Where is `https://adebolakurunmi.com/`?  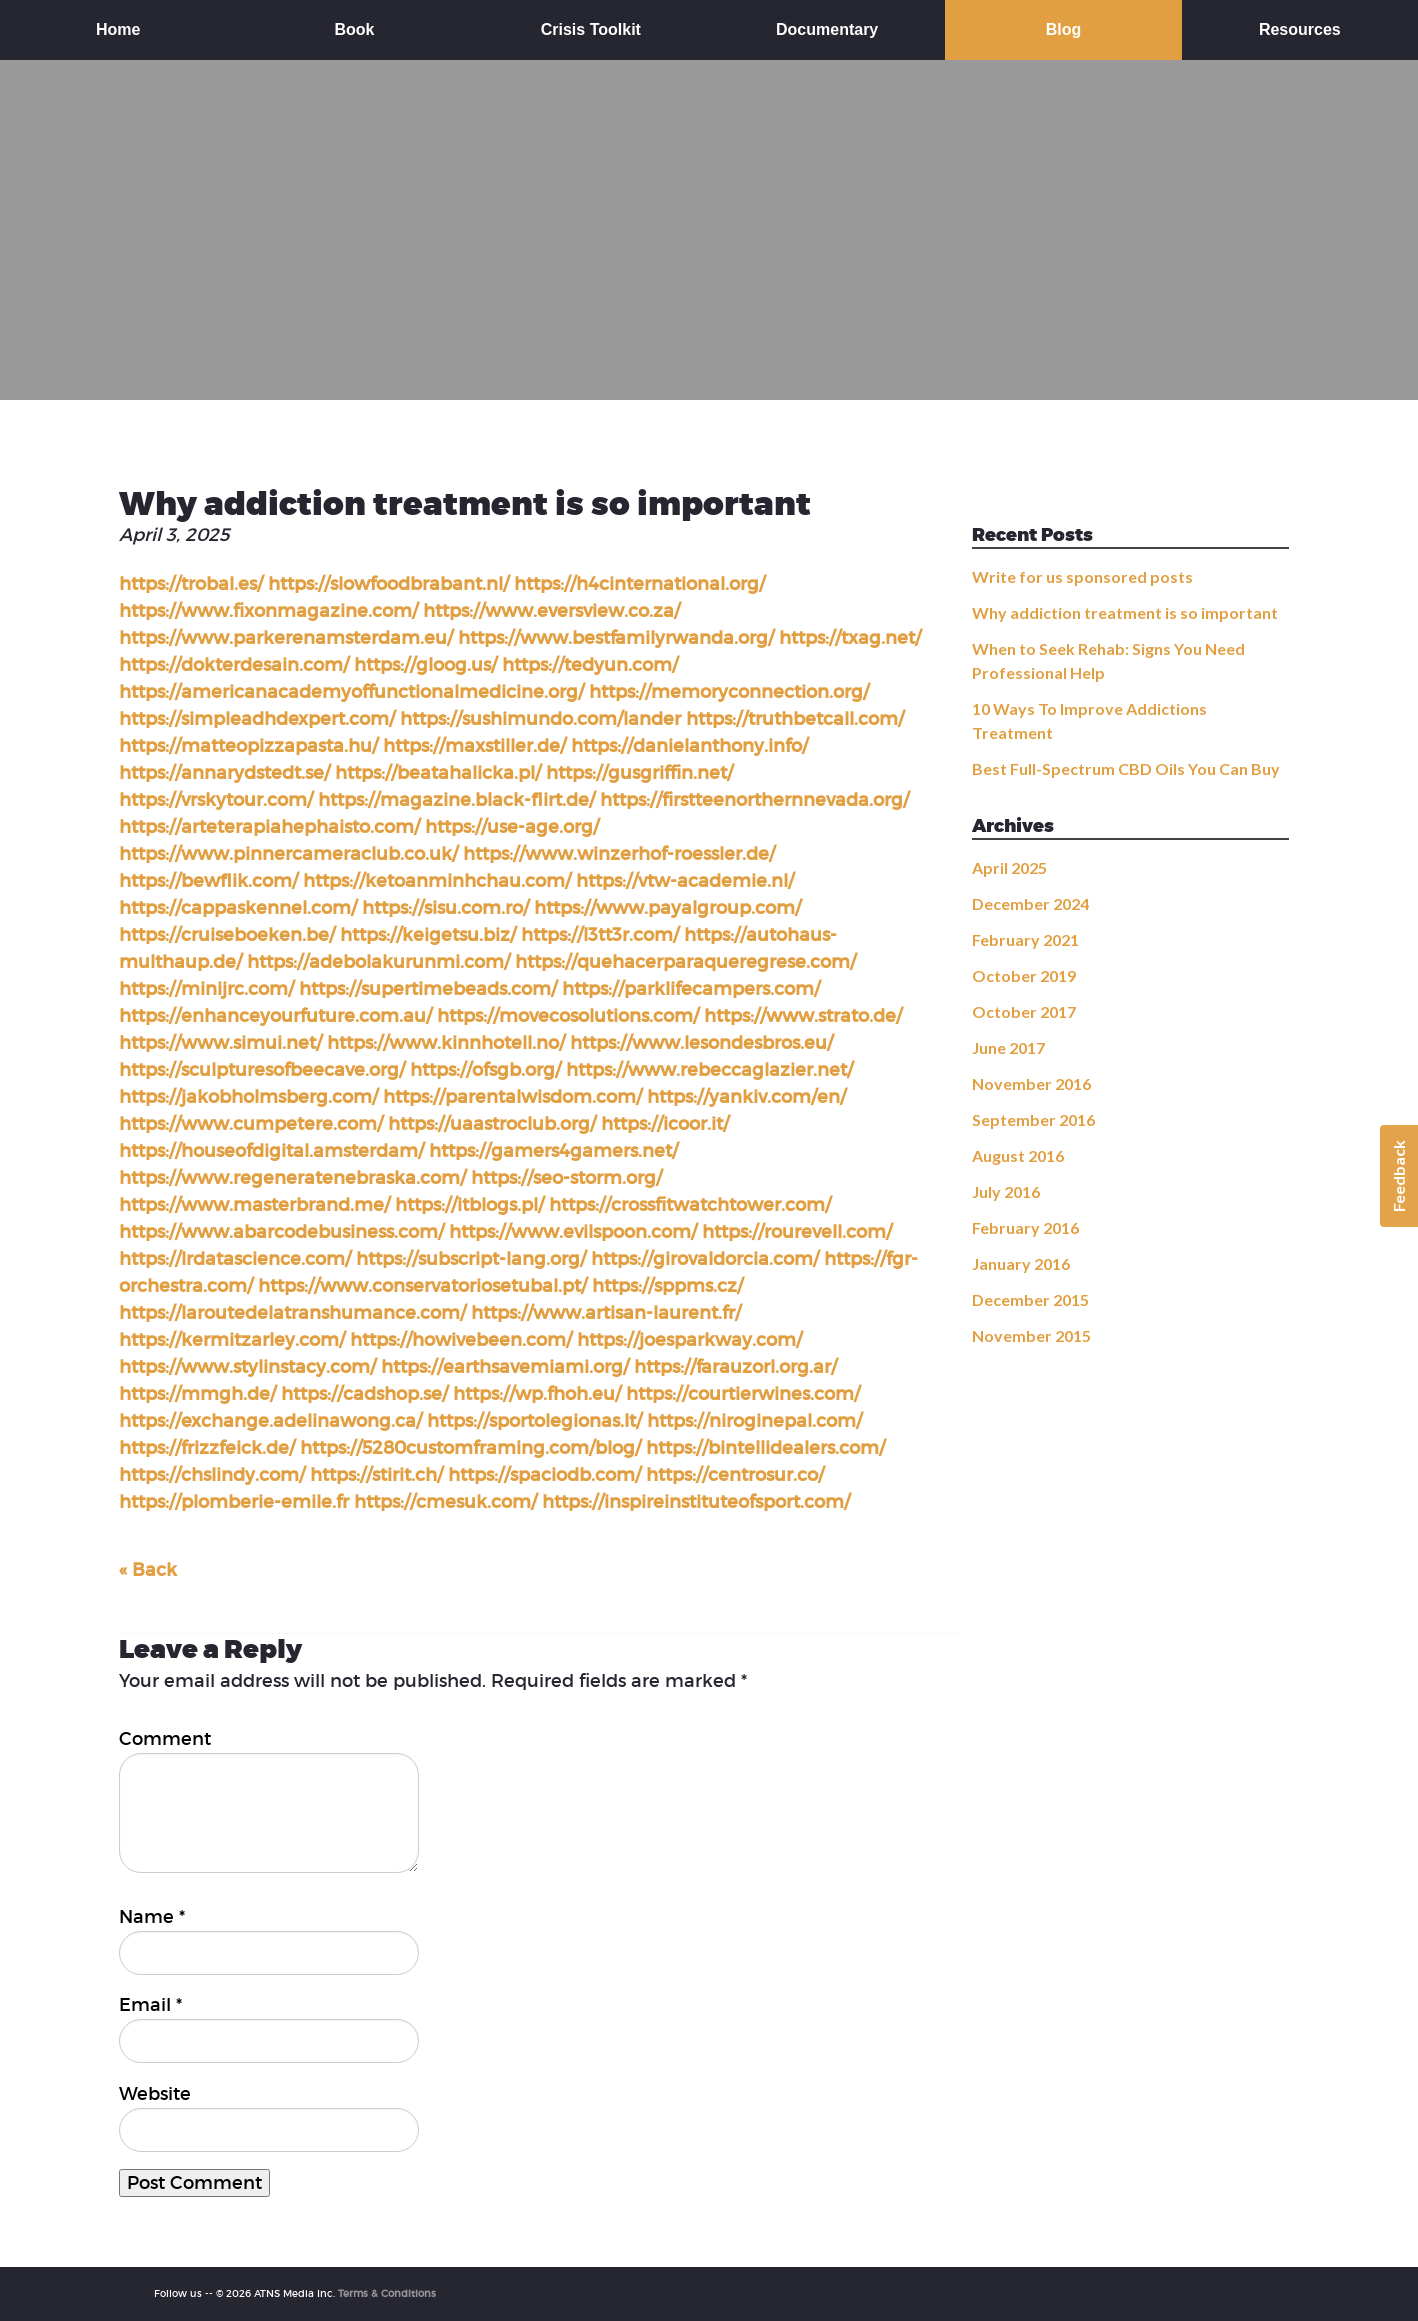
https://adebolakurunmi.com/ is located at coordinates (378, 962).